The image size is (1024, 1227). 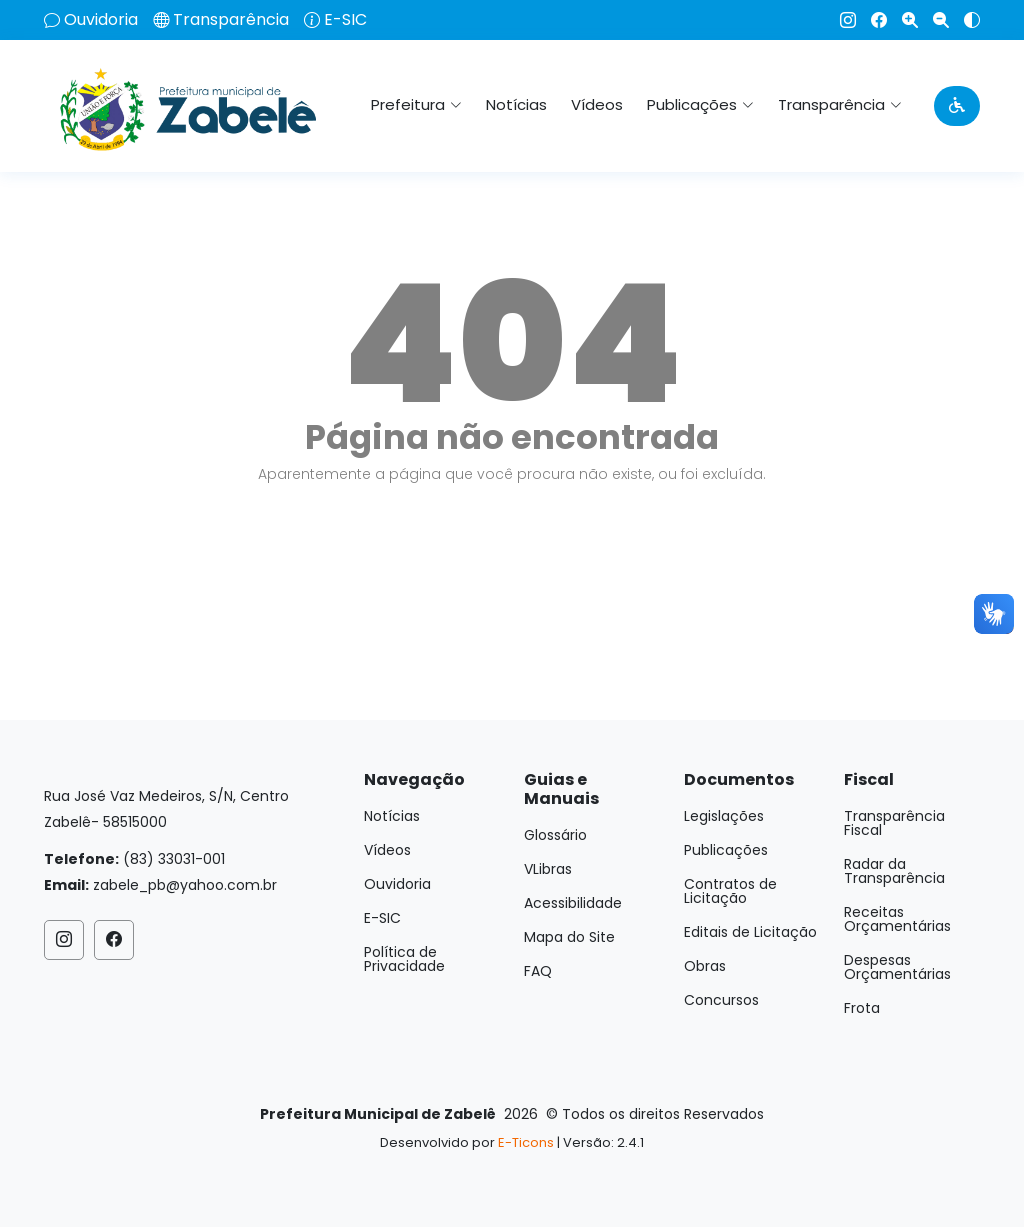 What do you see at coordinates (101, 20) in the screenshot?
I see `Ouvidoria` at bounding box center [101, 20].